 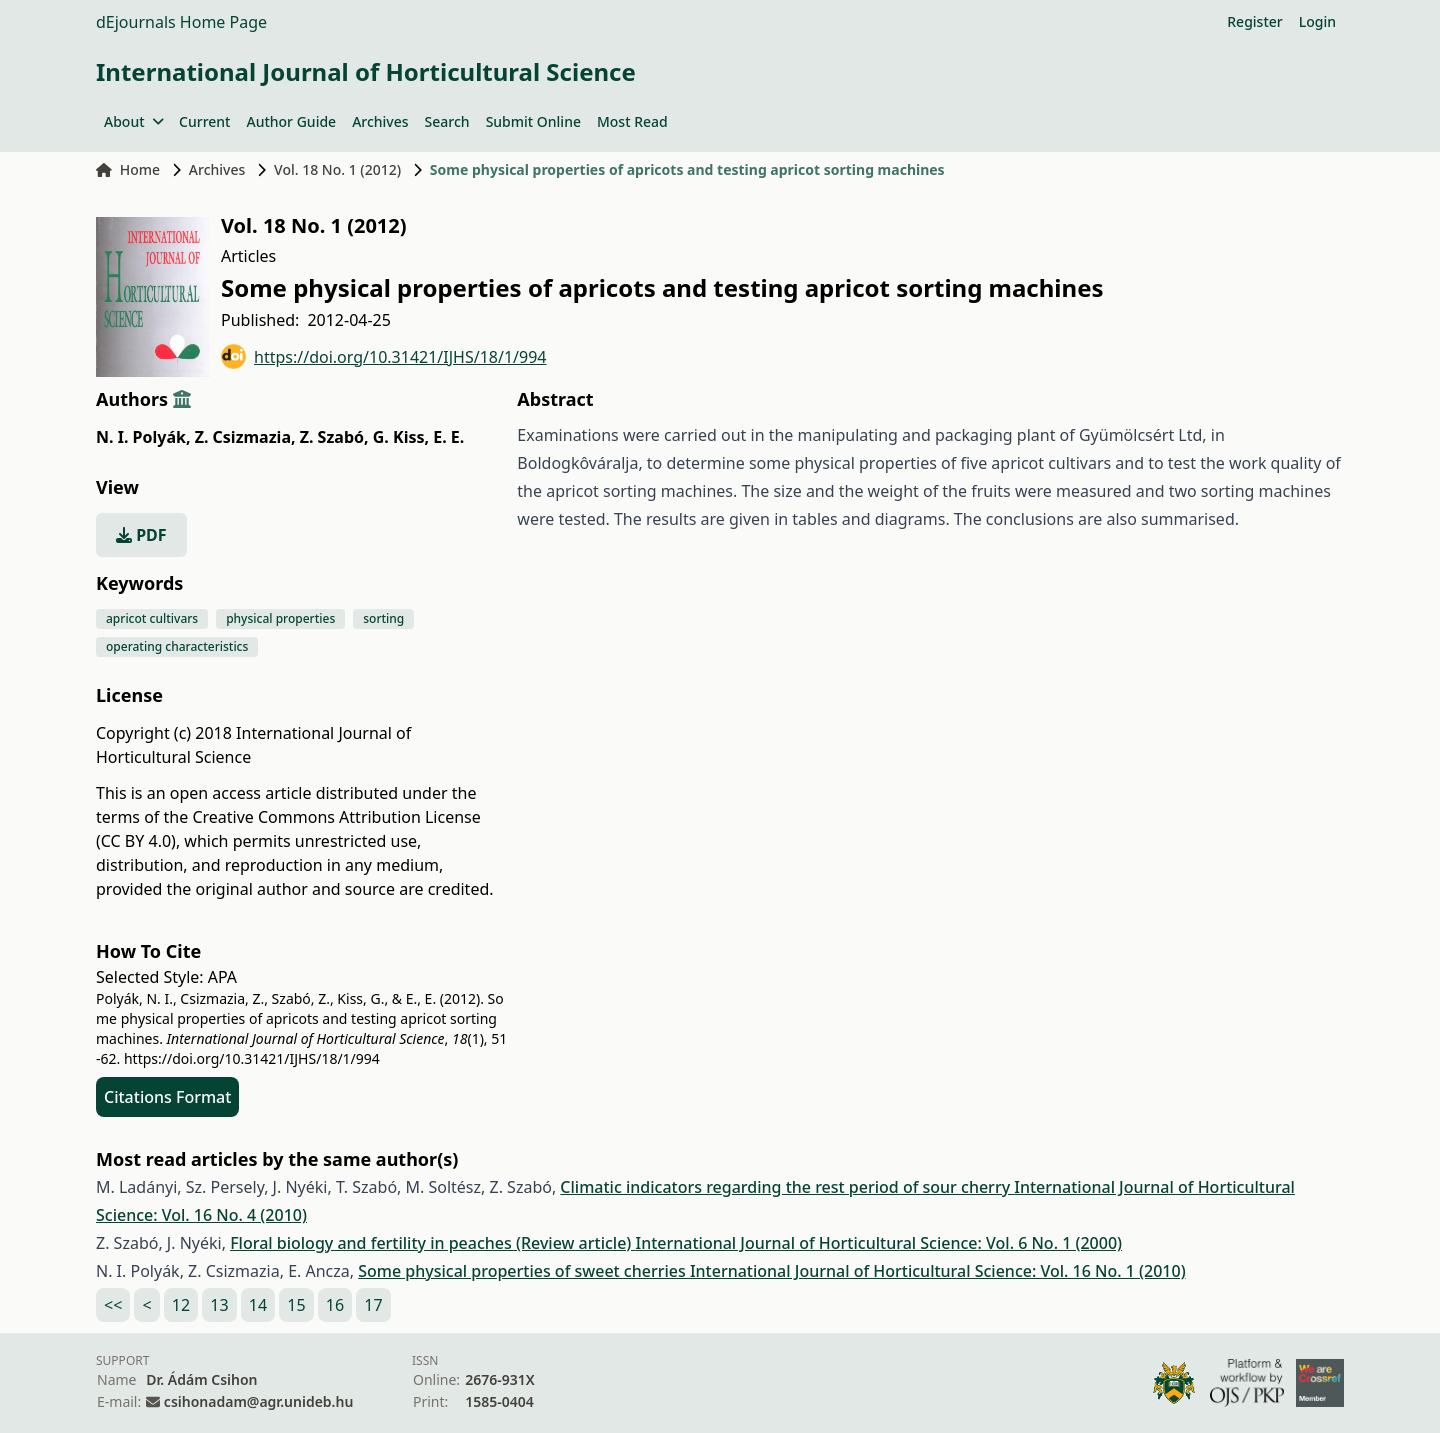 What do you see at coordinates (152, 618) in the screenshot?
I see `apricot cultivars` at bounding box center [152, 618].